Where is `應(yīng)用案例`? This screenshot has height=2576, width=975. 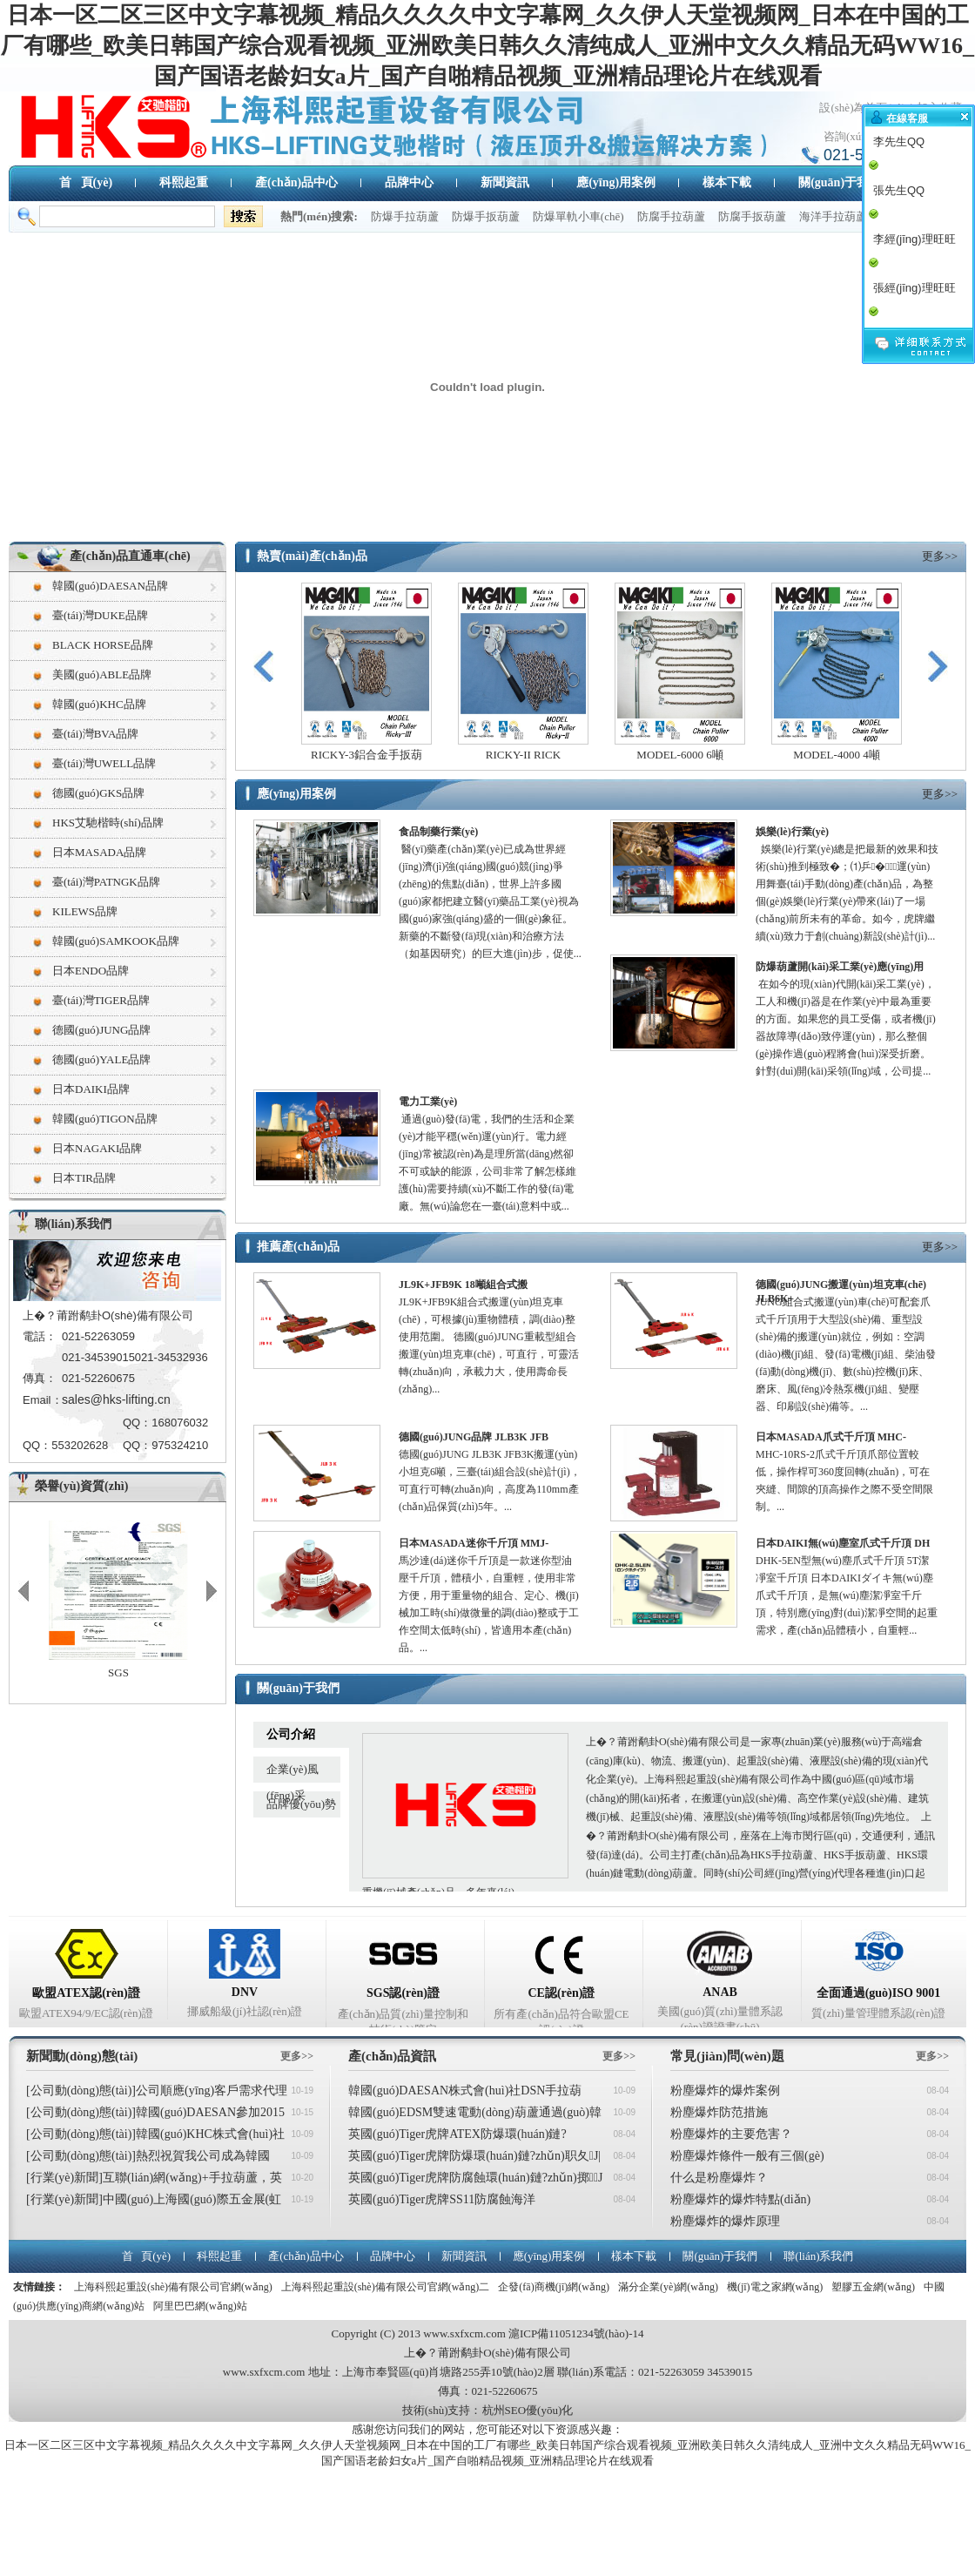 應(yīng)用案例 is located at coordinates (616, 182).